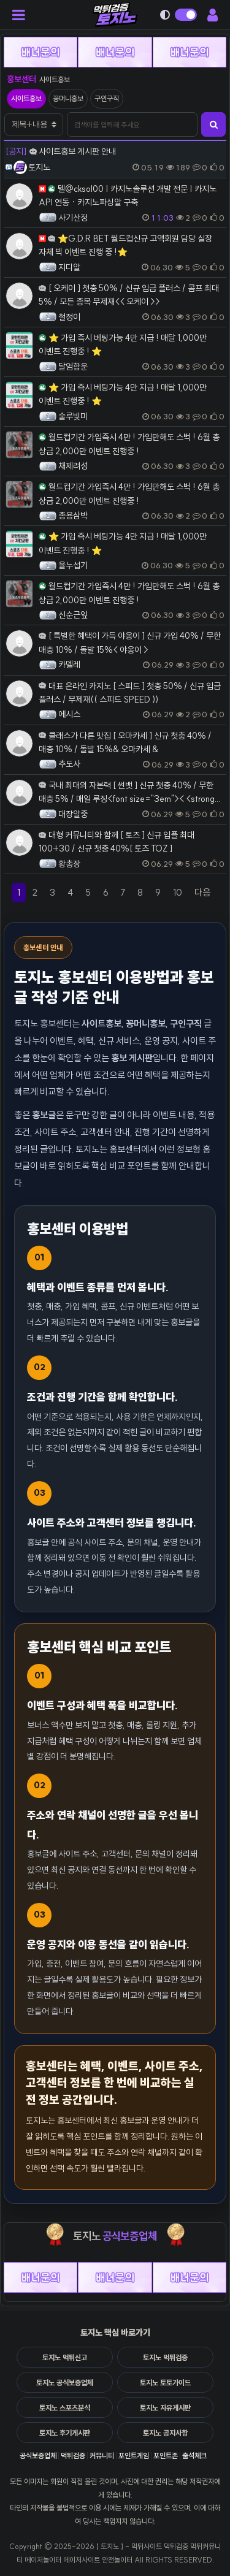  Describe the element at coordinates (205, 894) in the screenshot. I see `다음` at that location.